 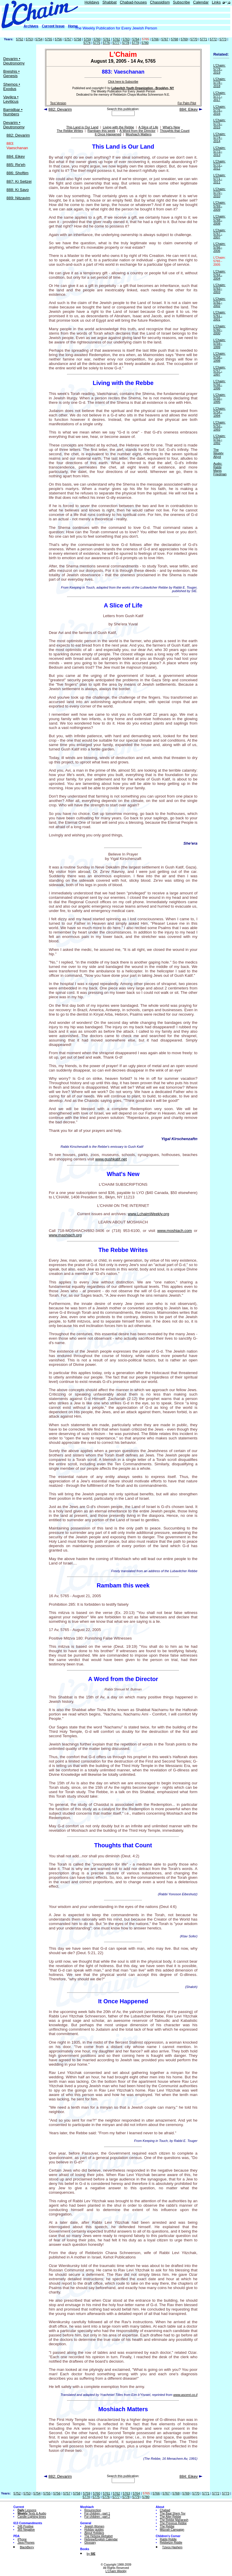 What do you see at coordinates (67, 39) in the screenshot?
I see `5757` at bounding box center [67, 39].